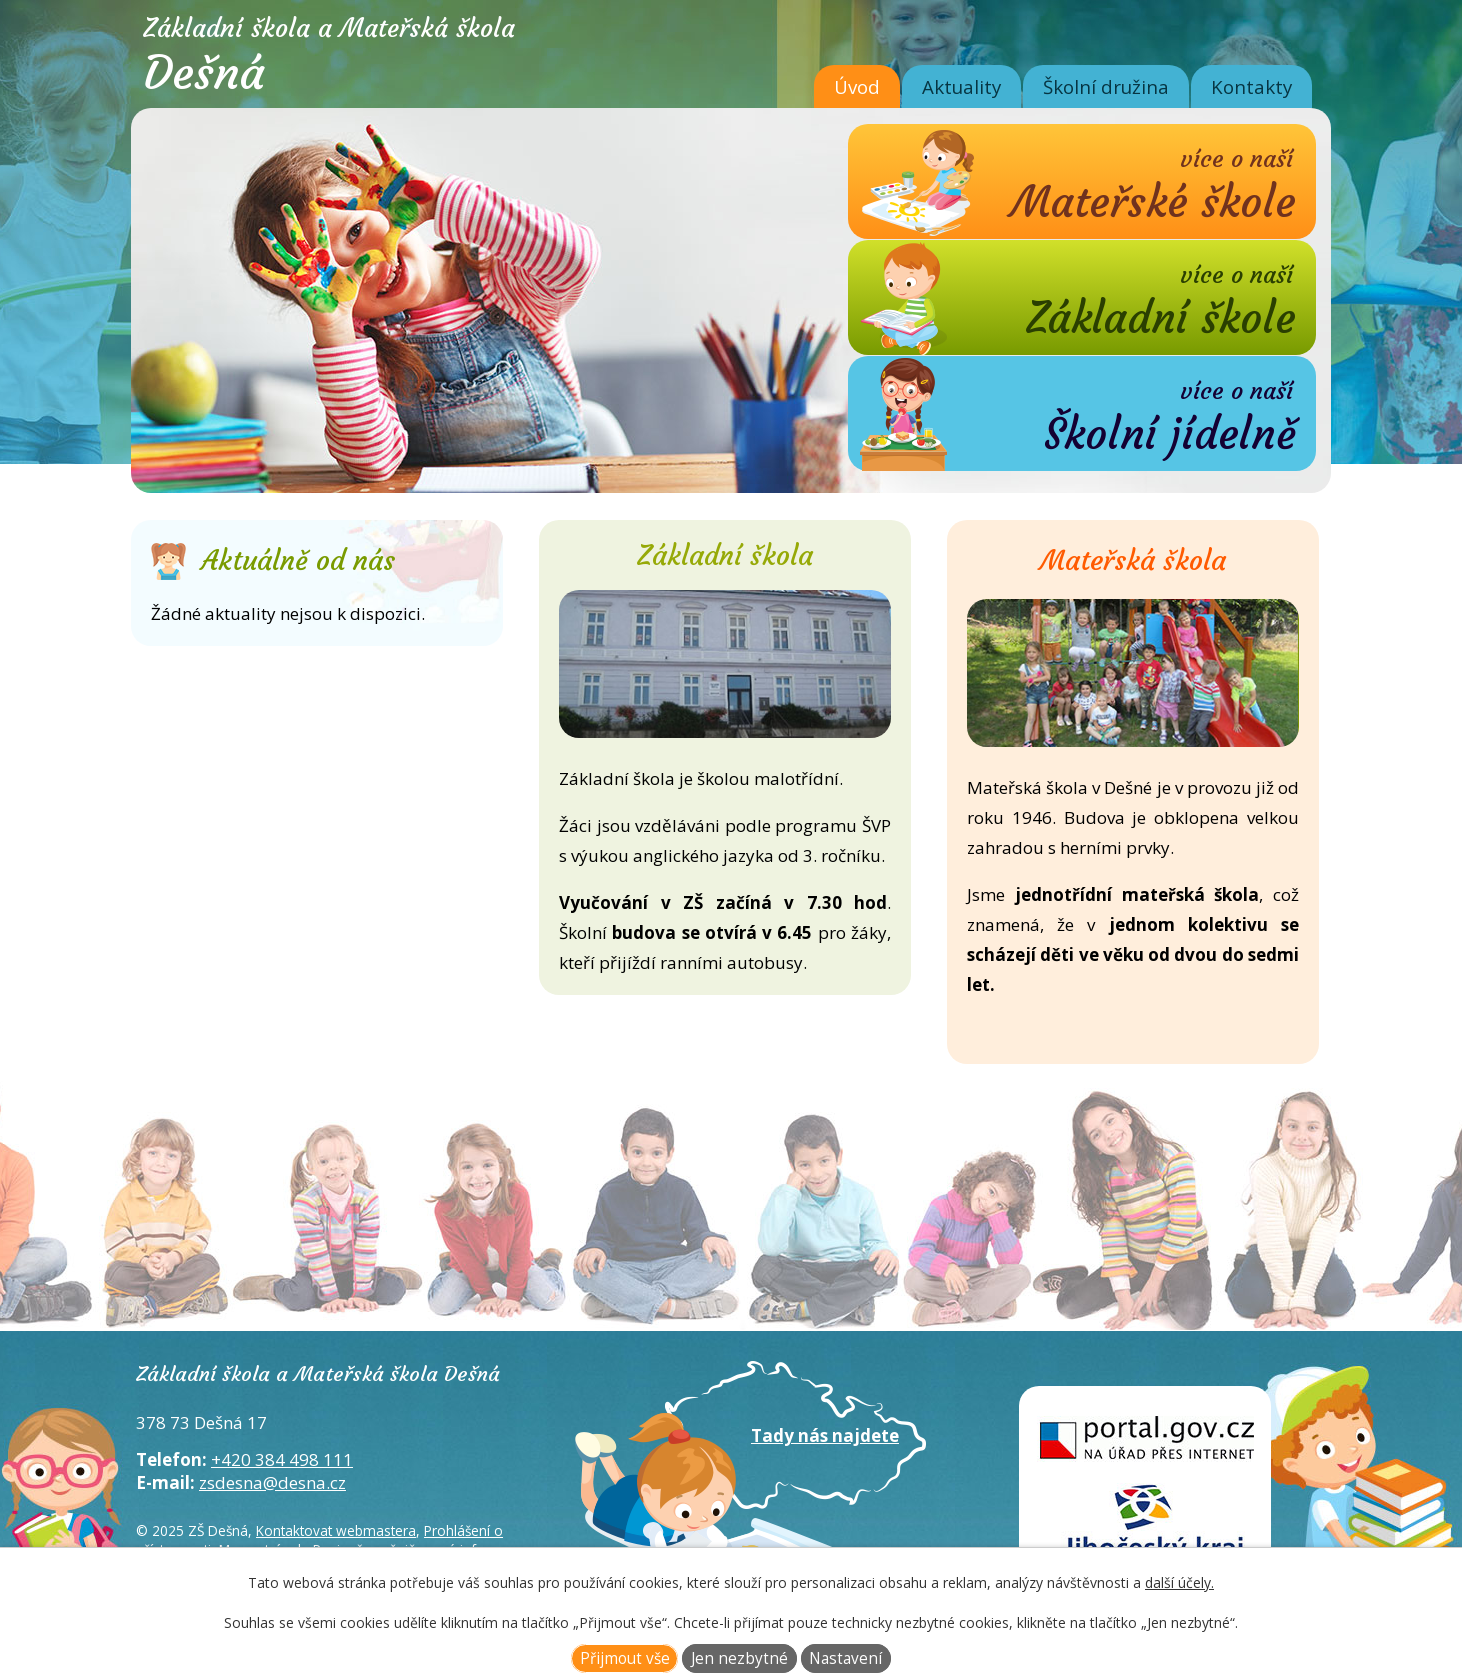 The width and height of the screenshot is (1462, 1679). I want to click on +420 384 498 111, so click(282, 1459).